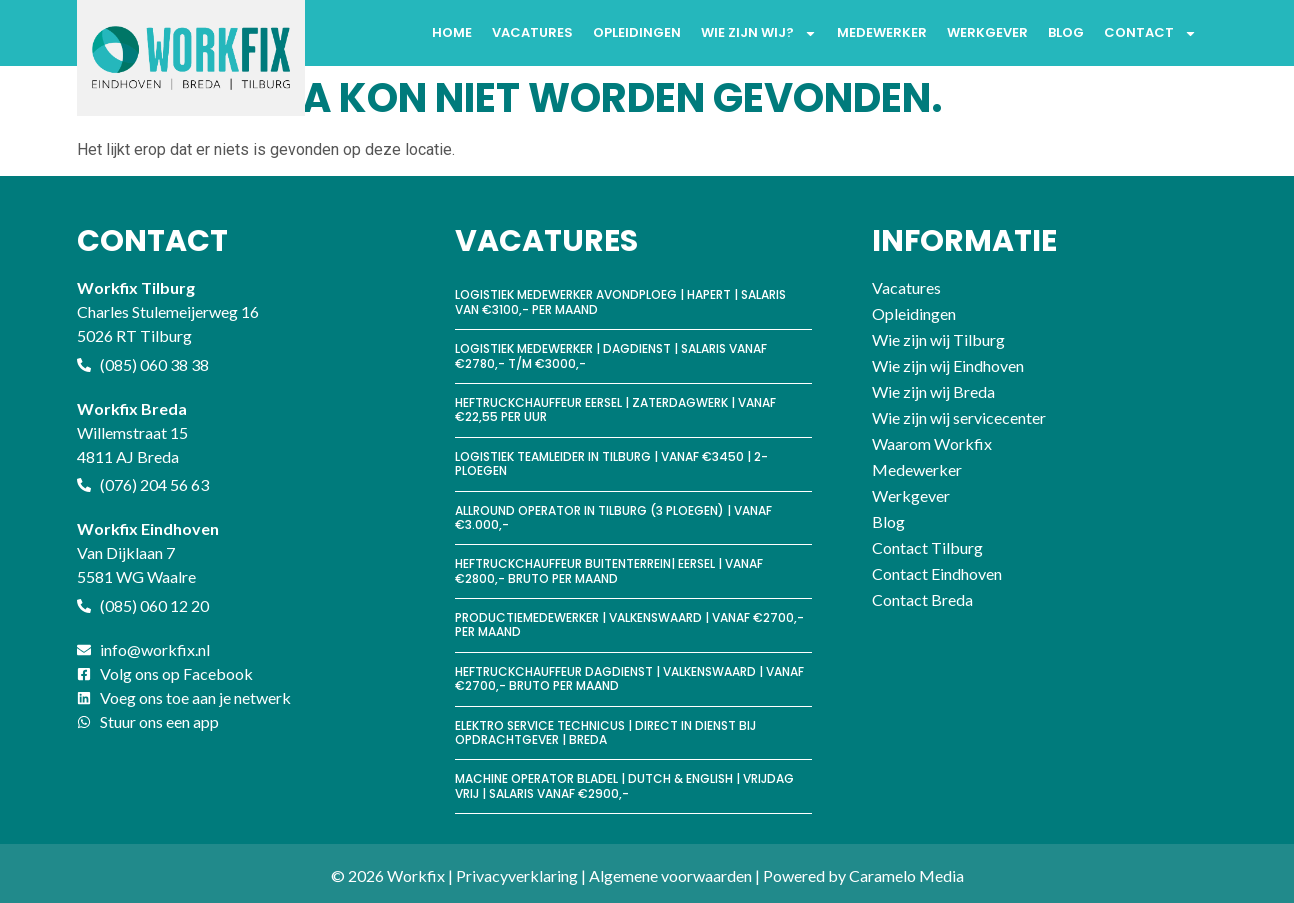  Describe the element at coordinates (452, 32) in the screenshot. I see `Home` at that location.